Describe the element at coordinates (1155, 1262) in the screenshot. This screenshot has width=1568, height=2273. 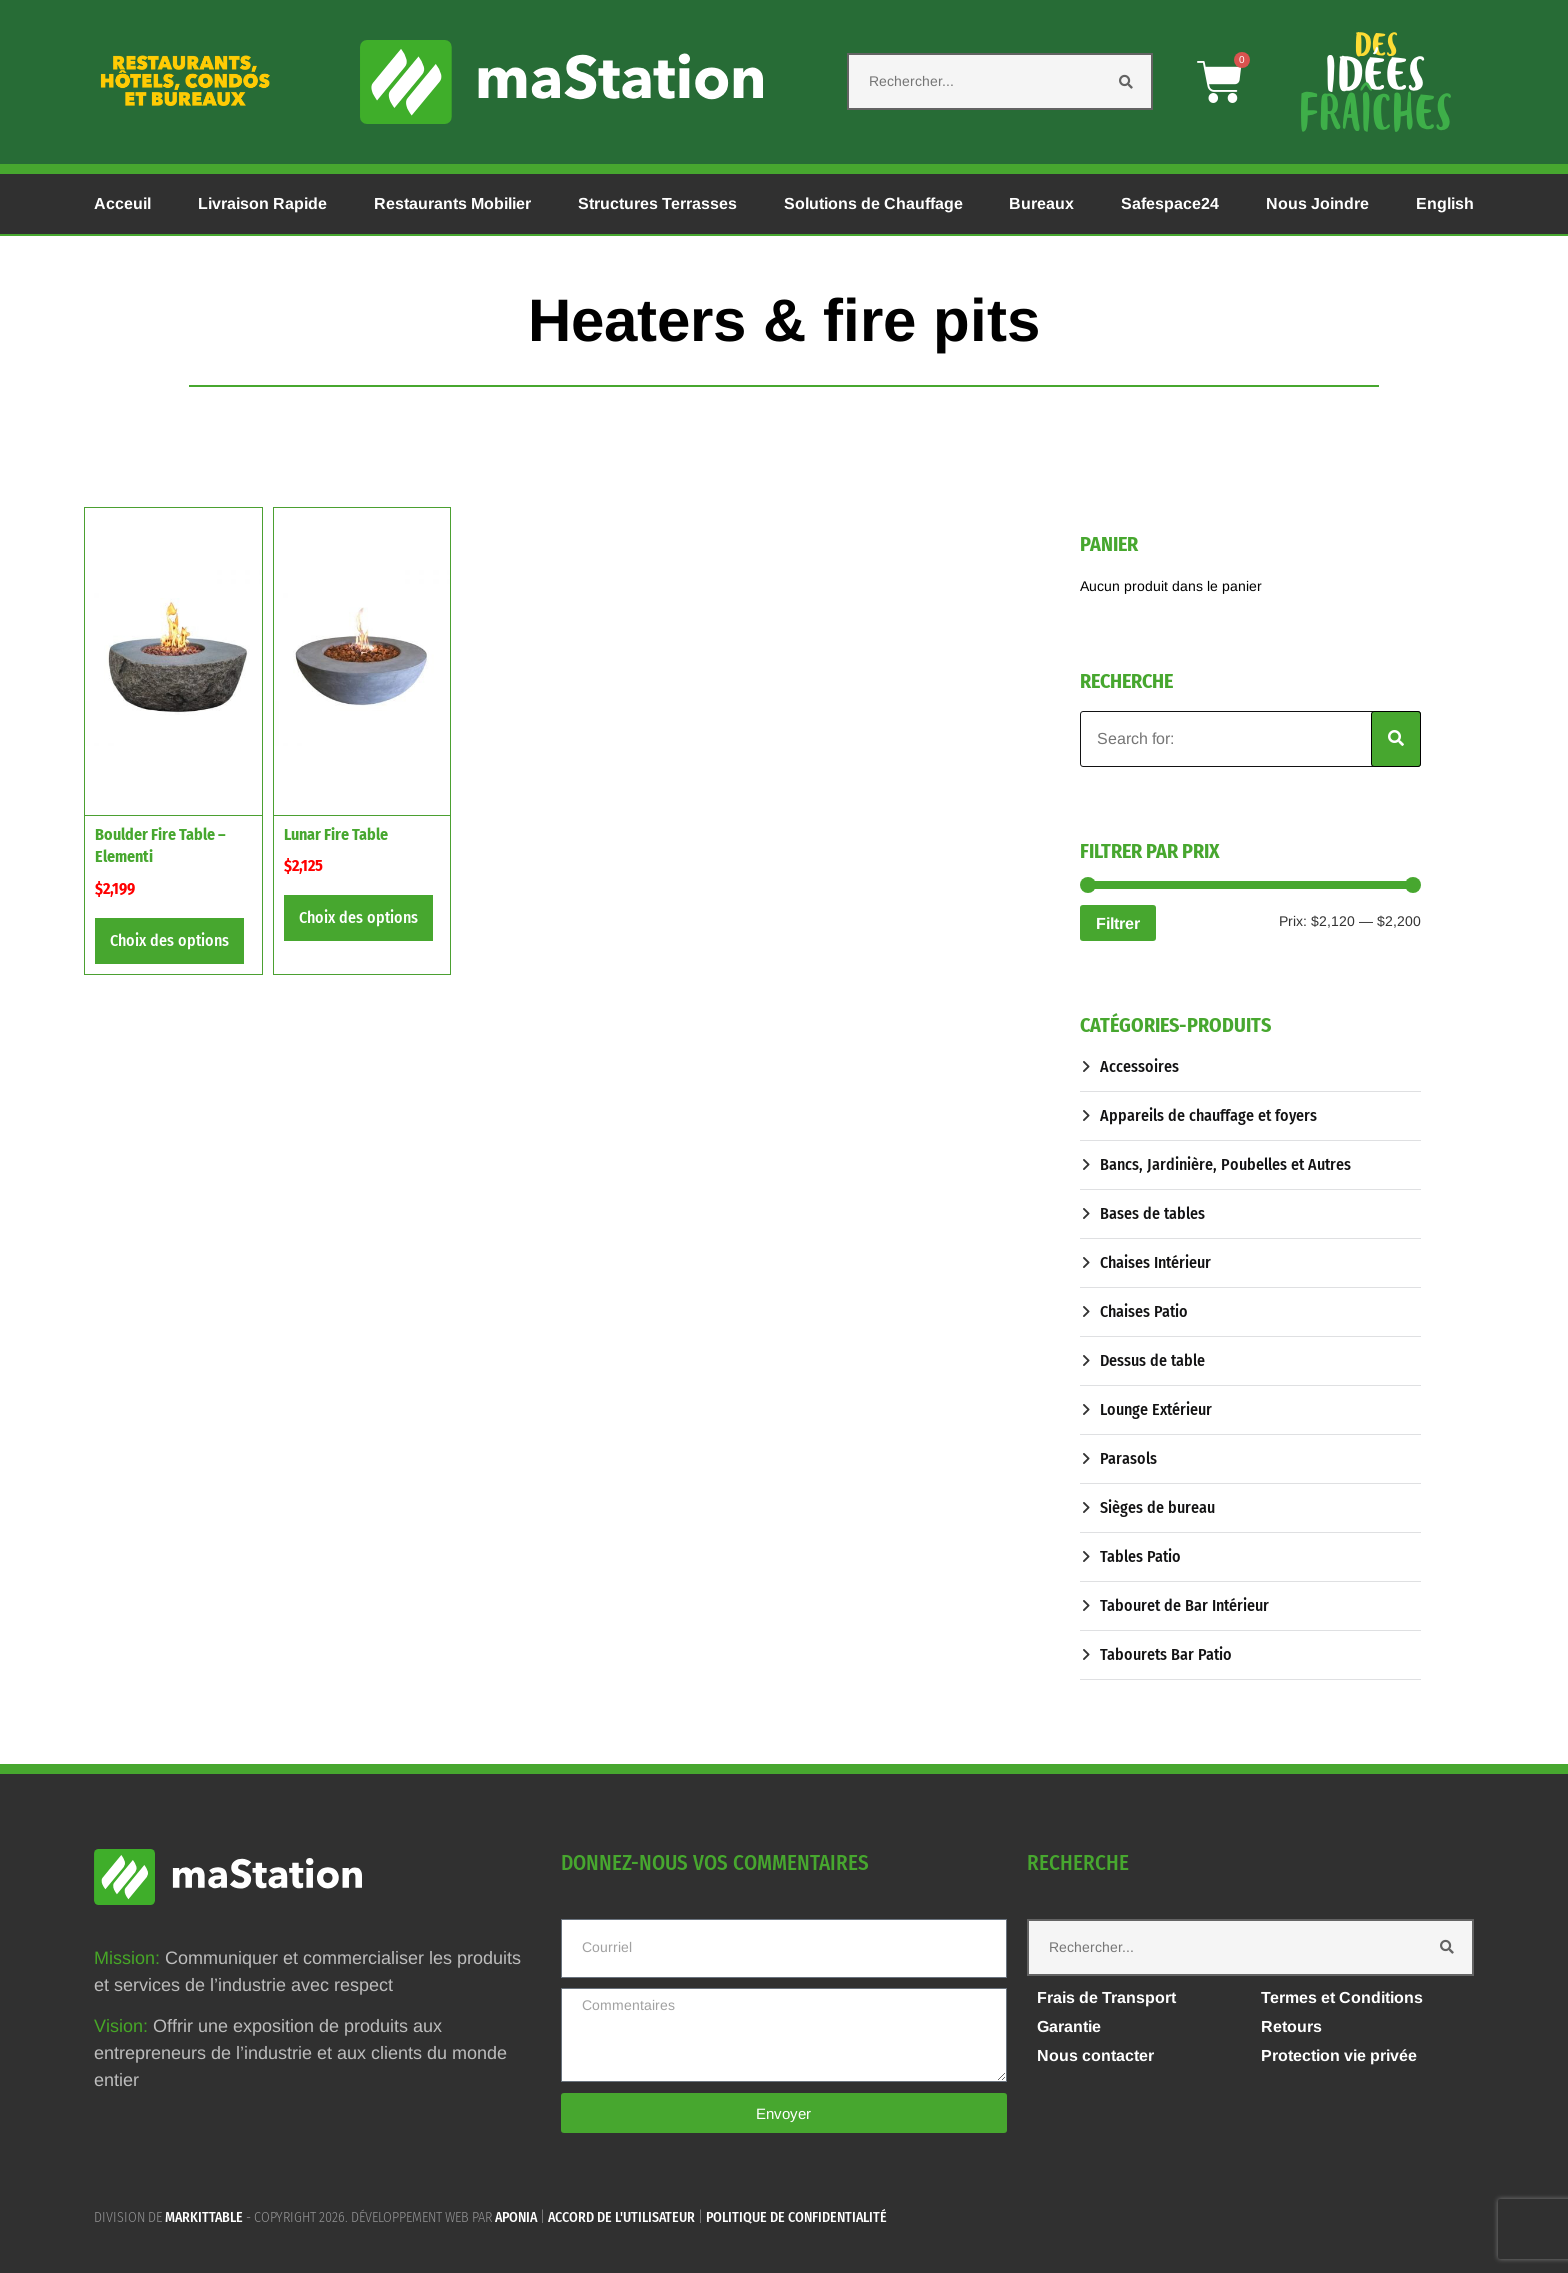
I see `Chaises Intérieur` at that location.